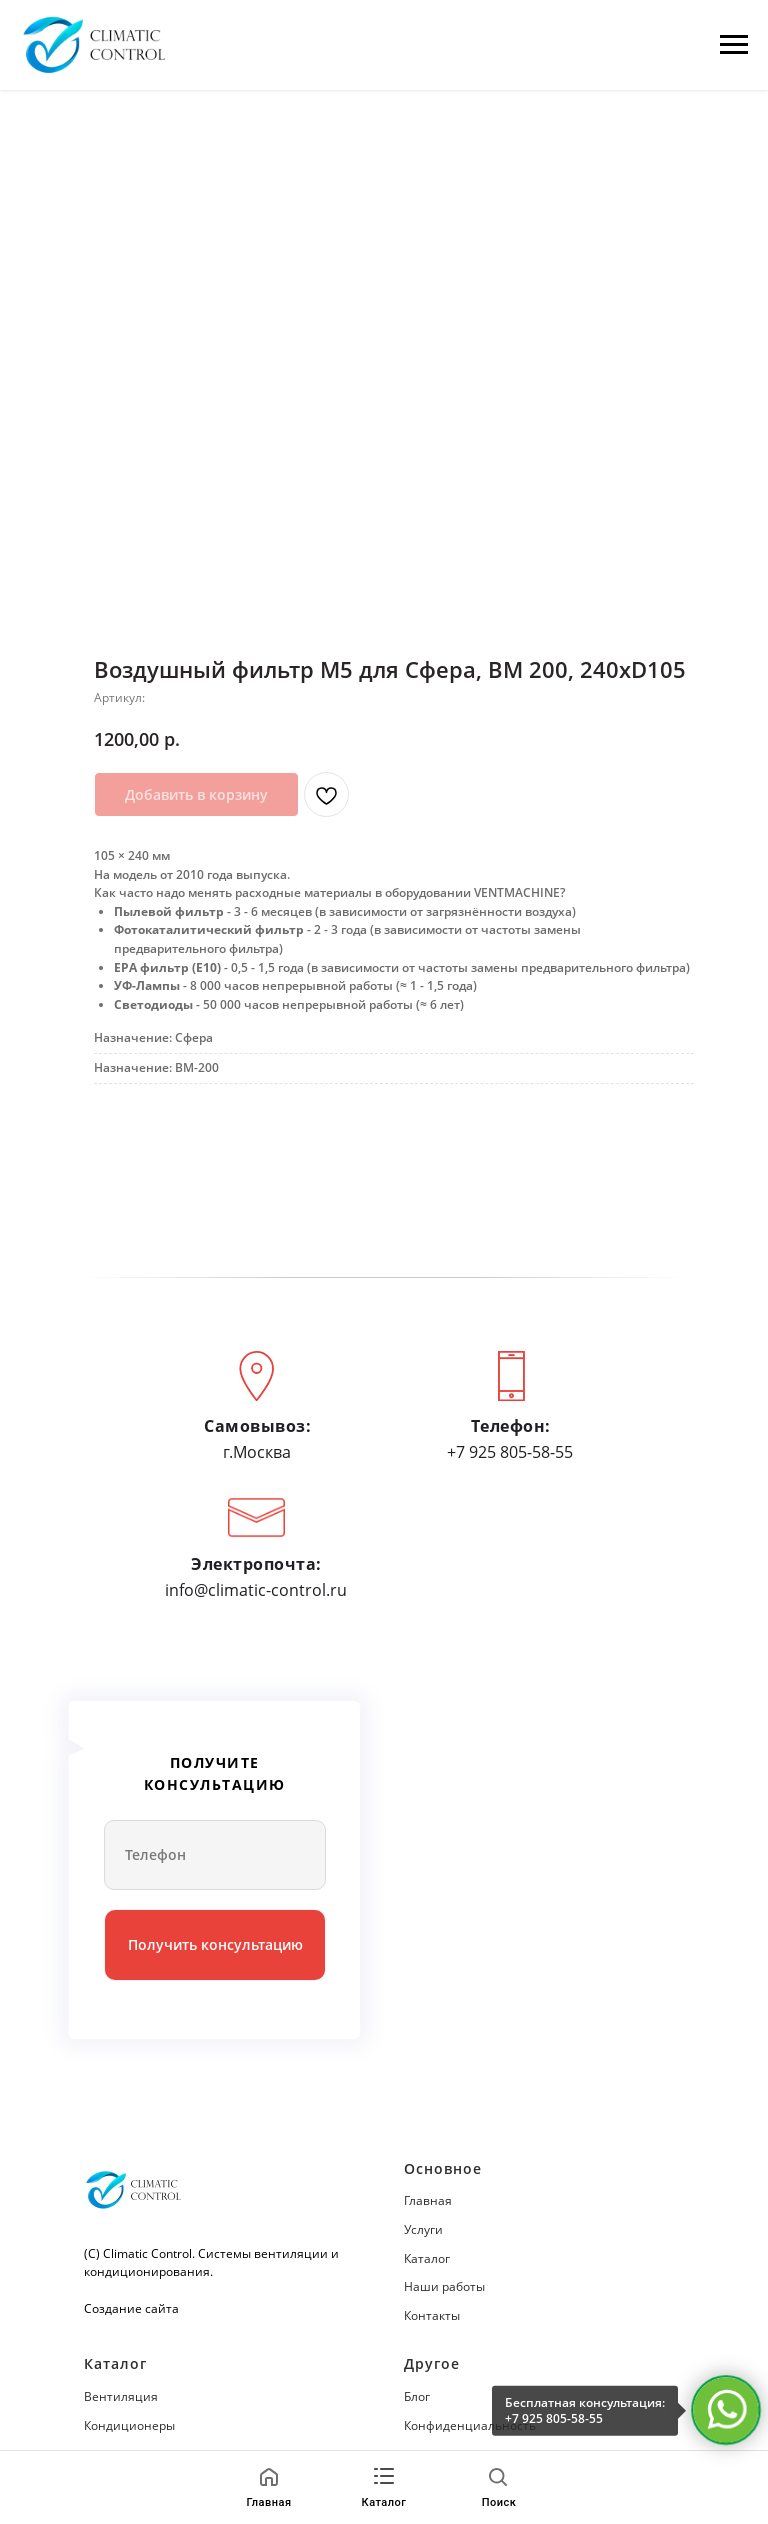 Image resolution: width=768 pixels, height=2524 pixels. I want to click on Наши работы, so click(444, 2286).